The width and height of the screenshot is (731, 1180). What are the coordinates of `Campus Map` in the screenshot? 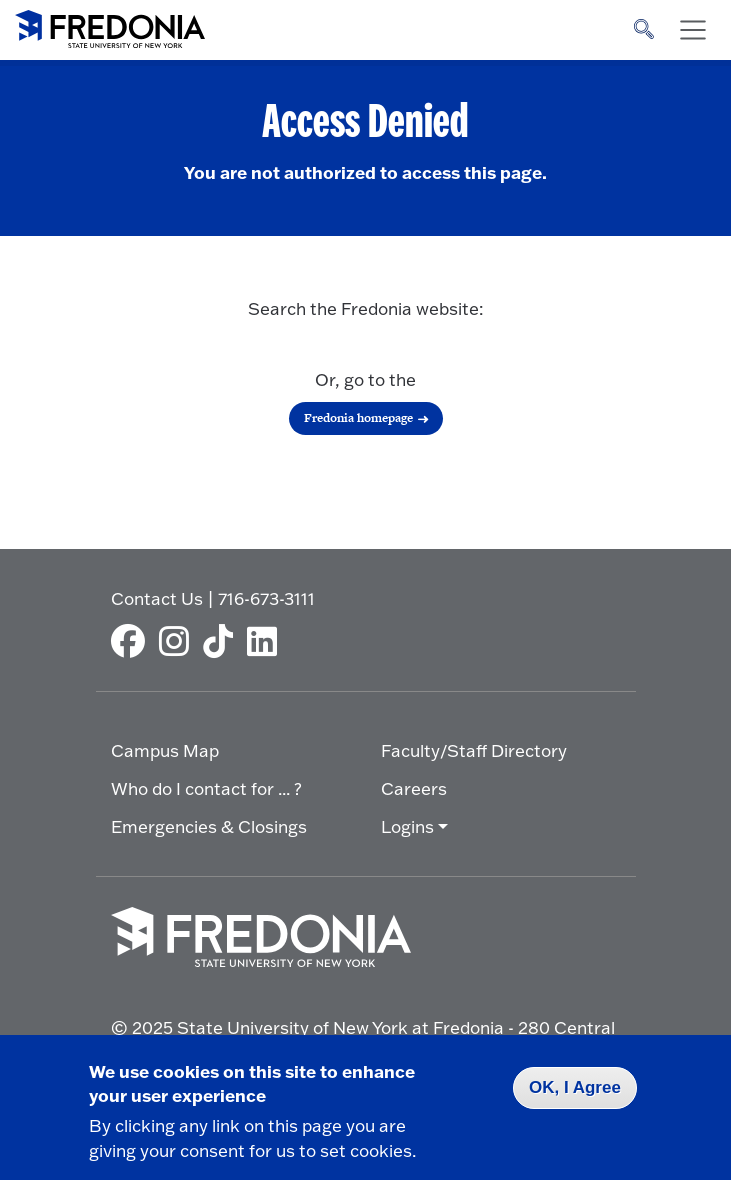 It's located at (165, 750).